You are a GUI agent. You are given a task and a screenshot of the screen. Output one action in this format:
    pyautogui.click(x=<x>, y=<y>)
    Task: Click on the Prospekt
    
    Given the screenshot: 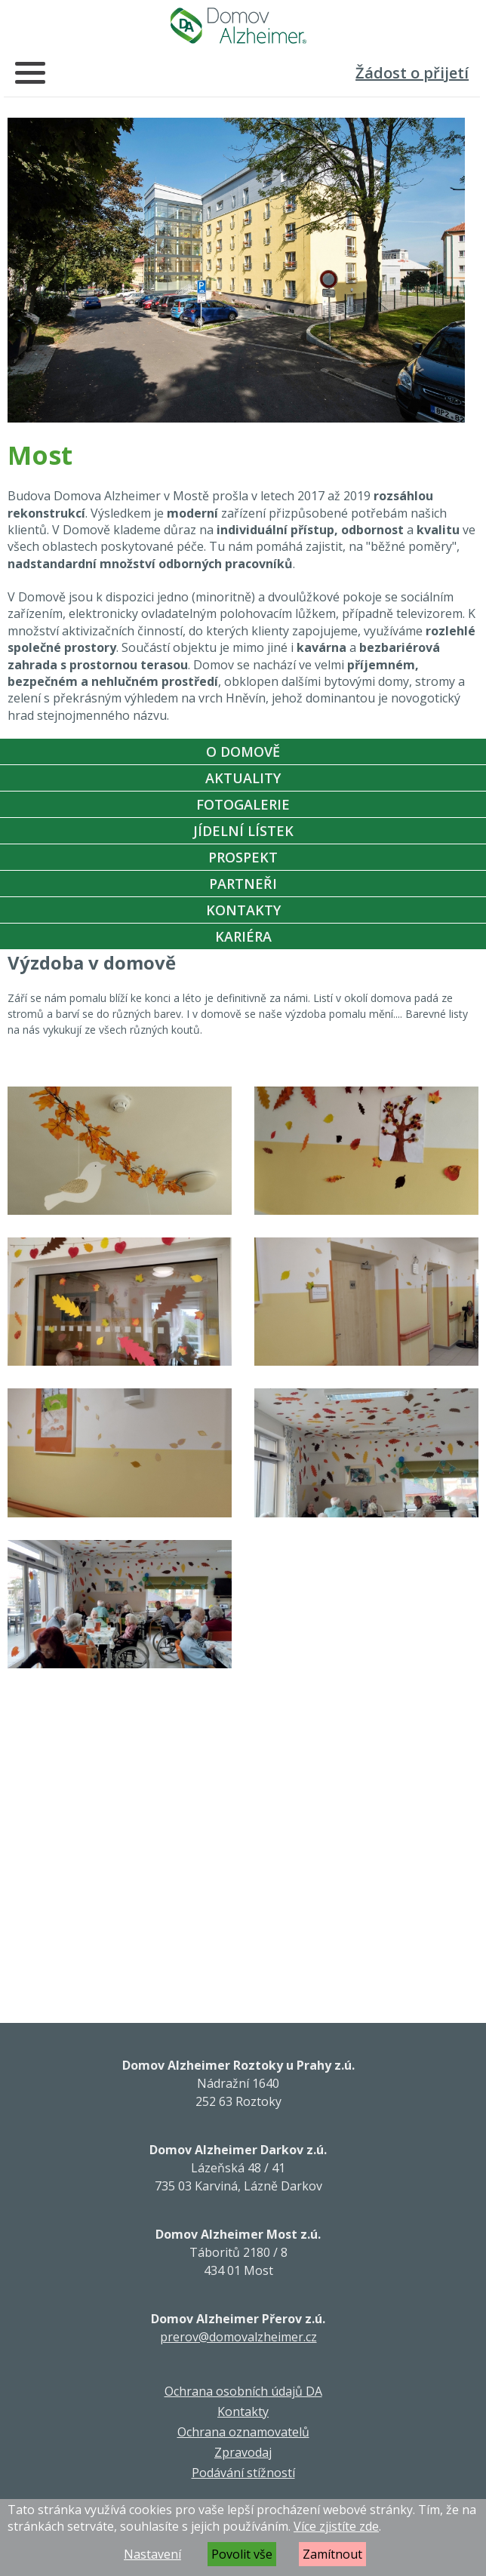 What is the action you would take?
    pyautogui.click(x=243, y=857)
    